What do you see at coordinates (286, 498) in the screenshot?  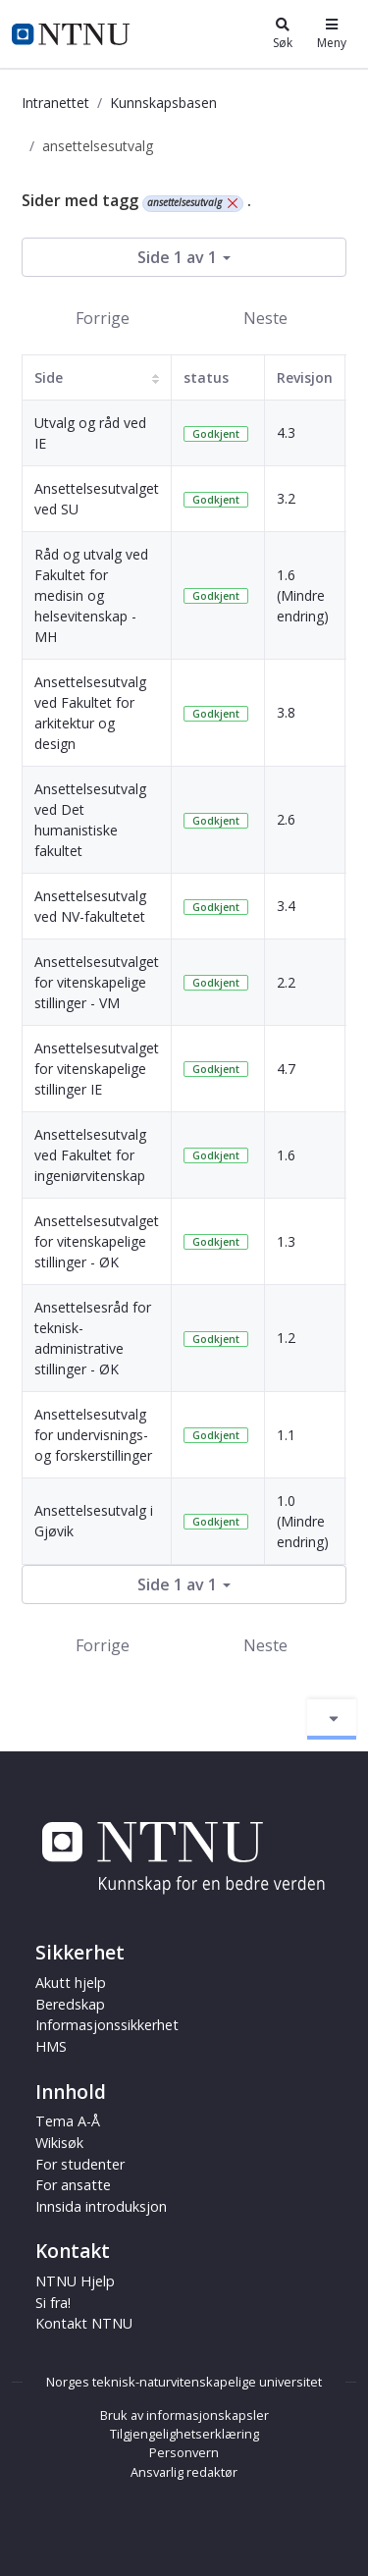 I see `3.2` at bounding box center [286, 498].